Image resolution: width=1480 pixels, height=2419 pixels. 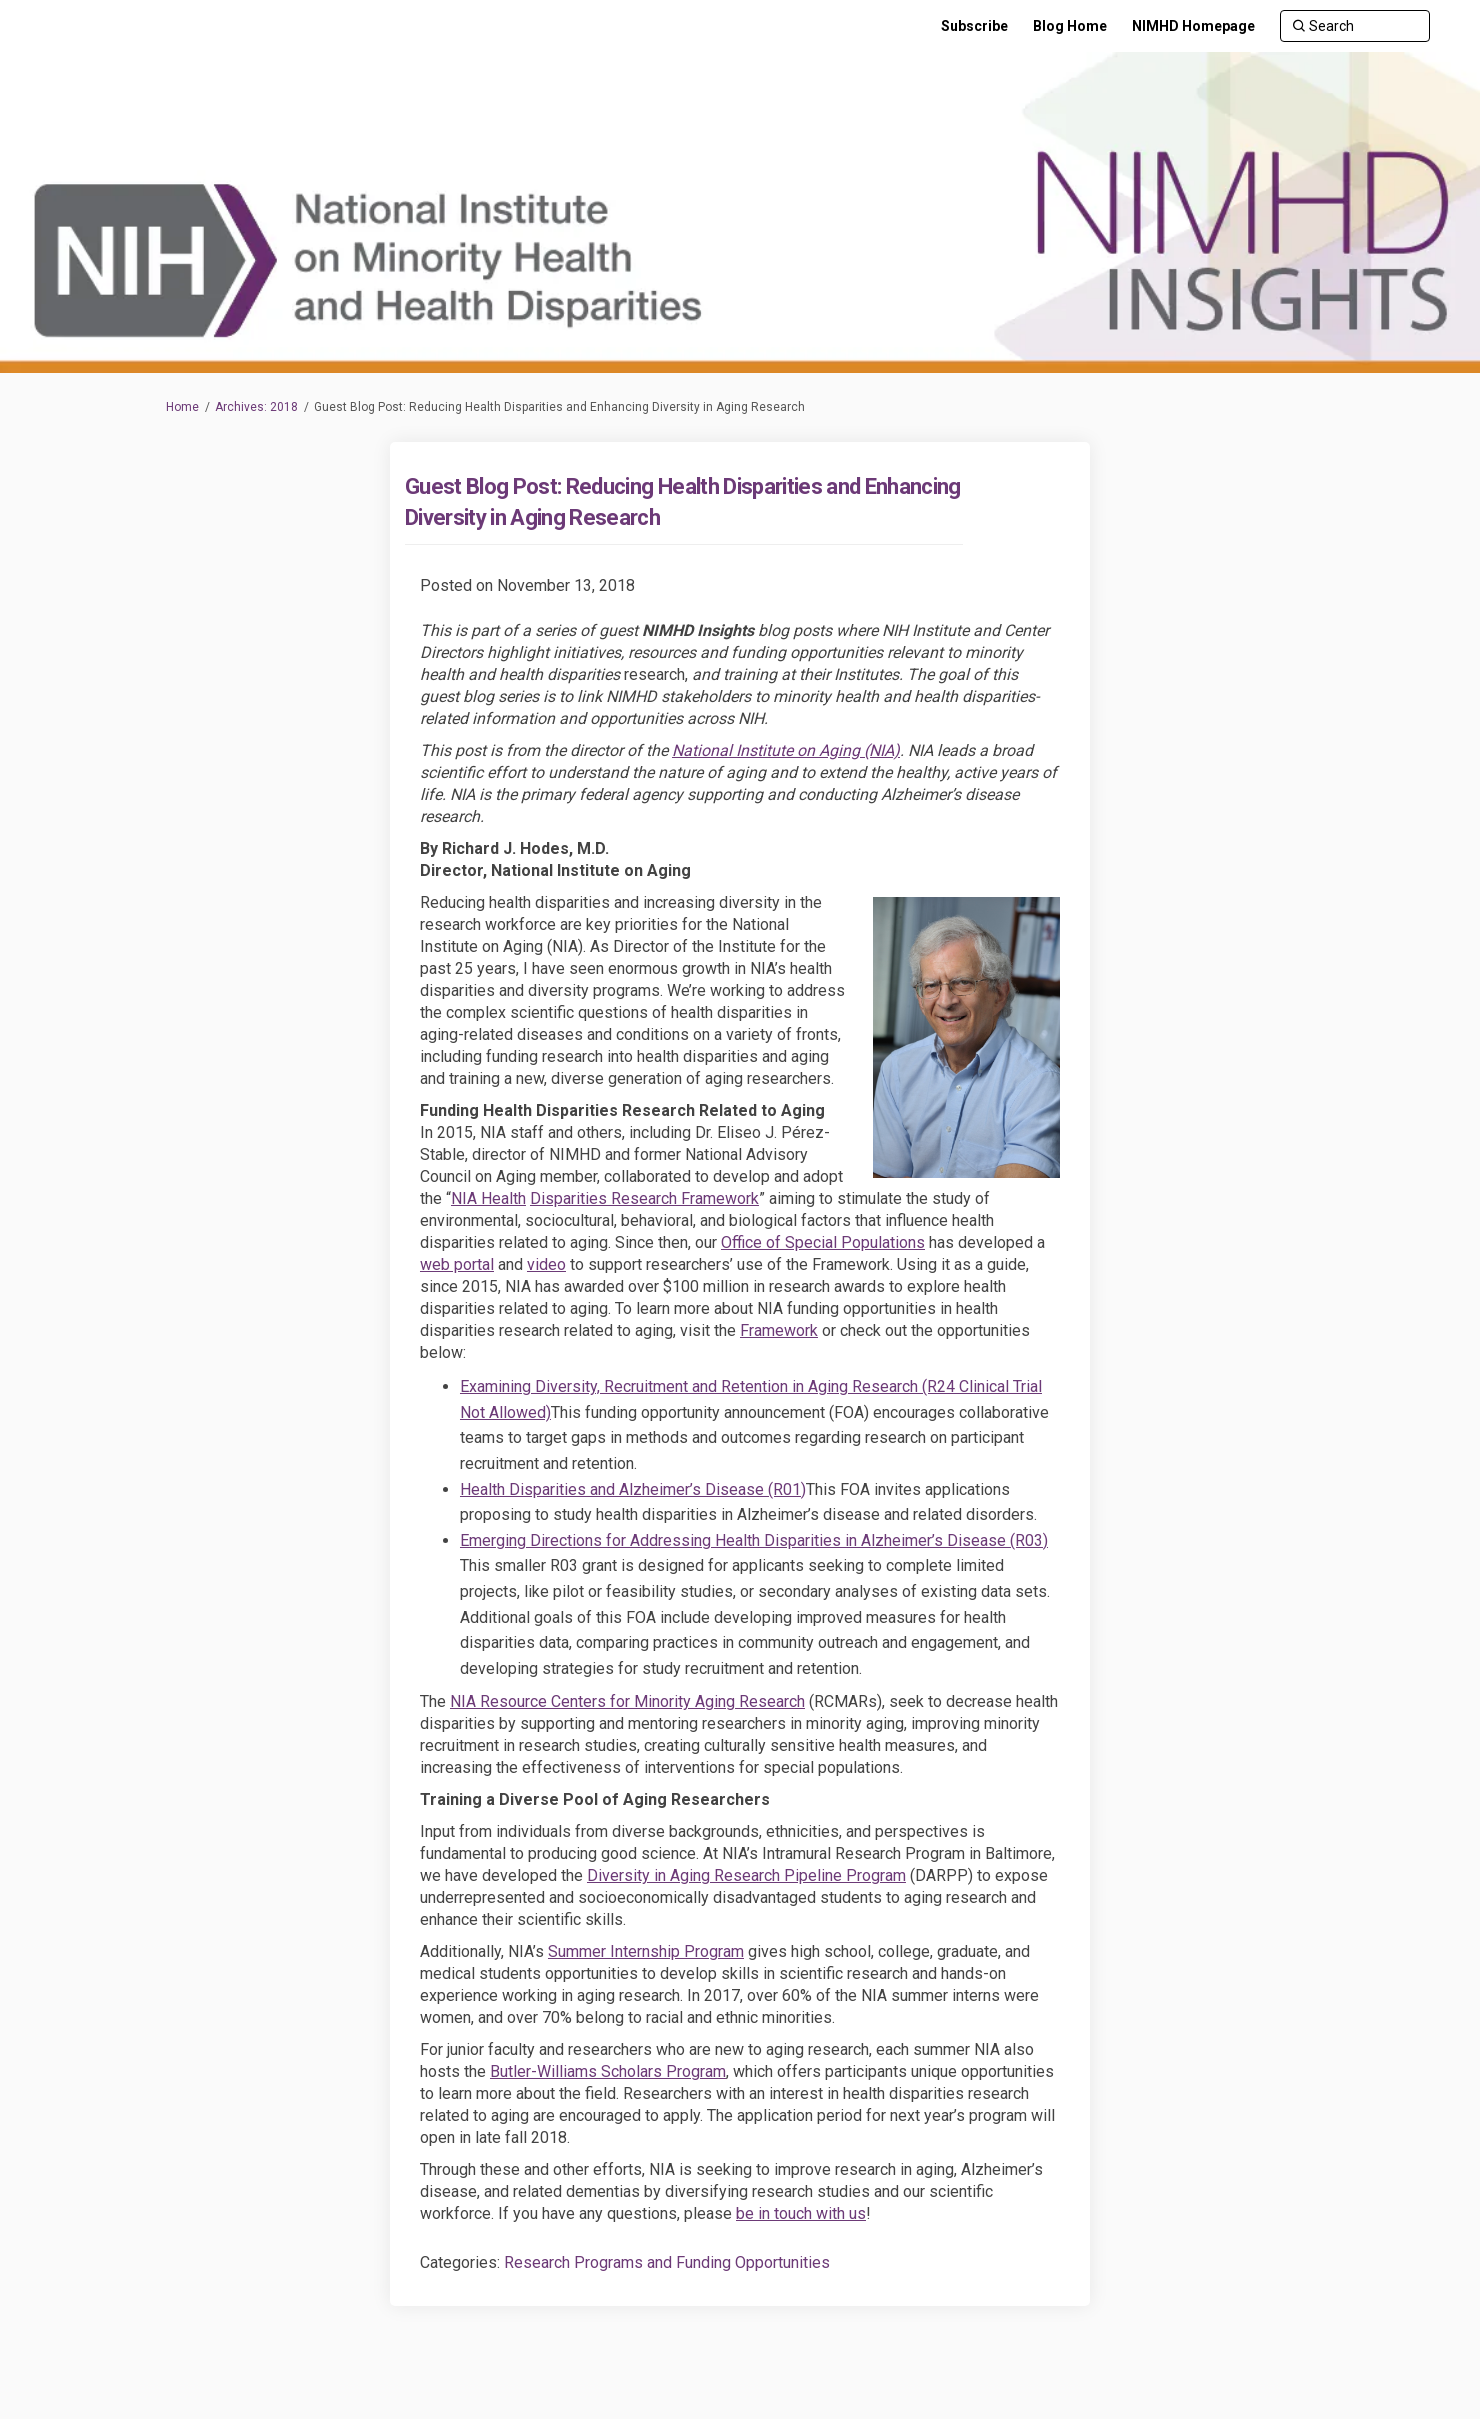 I want to click on video, so click(x=546, y=1264).